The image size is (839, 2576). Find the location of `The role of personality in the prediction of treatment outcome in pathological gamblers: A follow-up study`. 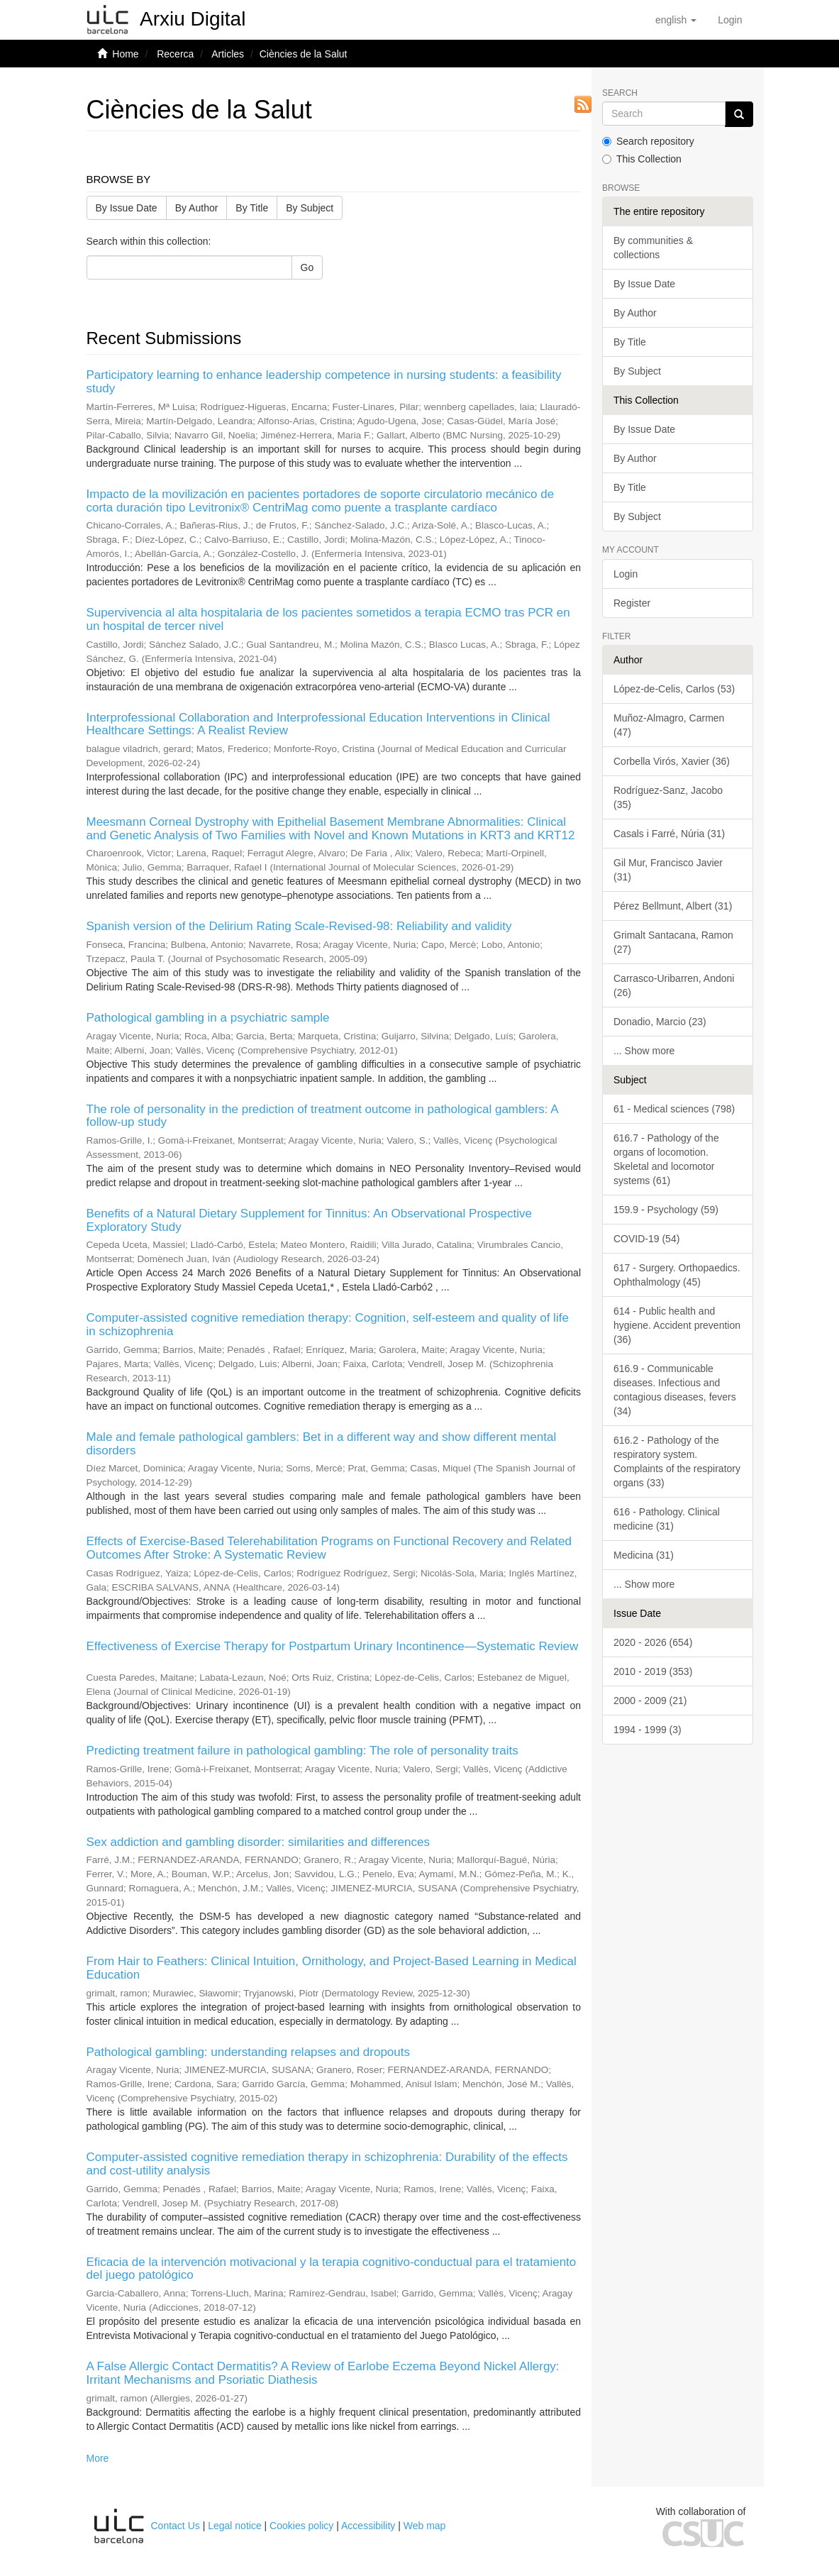

The role of personality in the prediction of treatment outcome in pathological gamblers: A follow-up study is located at coordinates (322, 1115).